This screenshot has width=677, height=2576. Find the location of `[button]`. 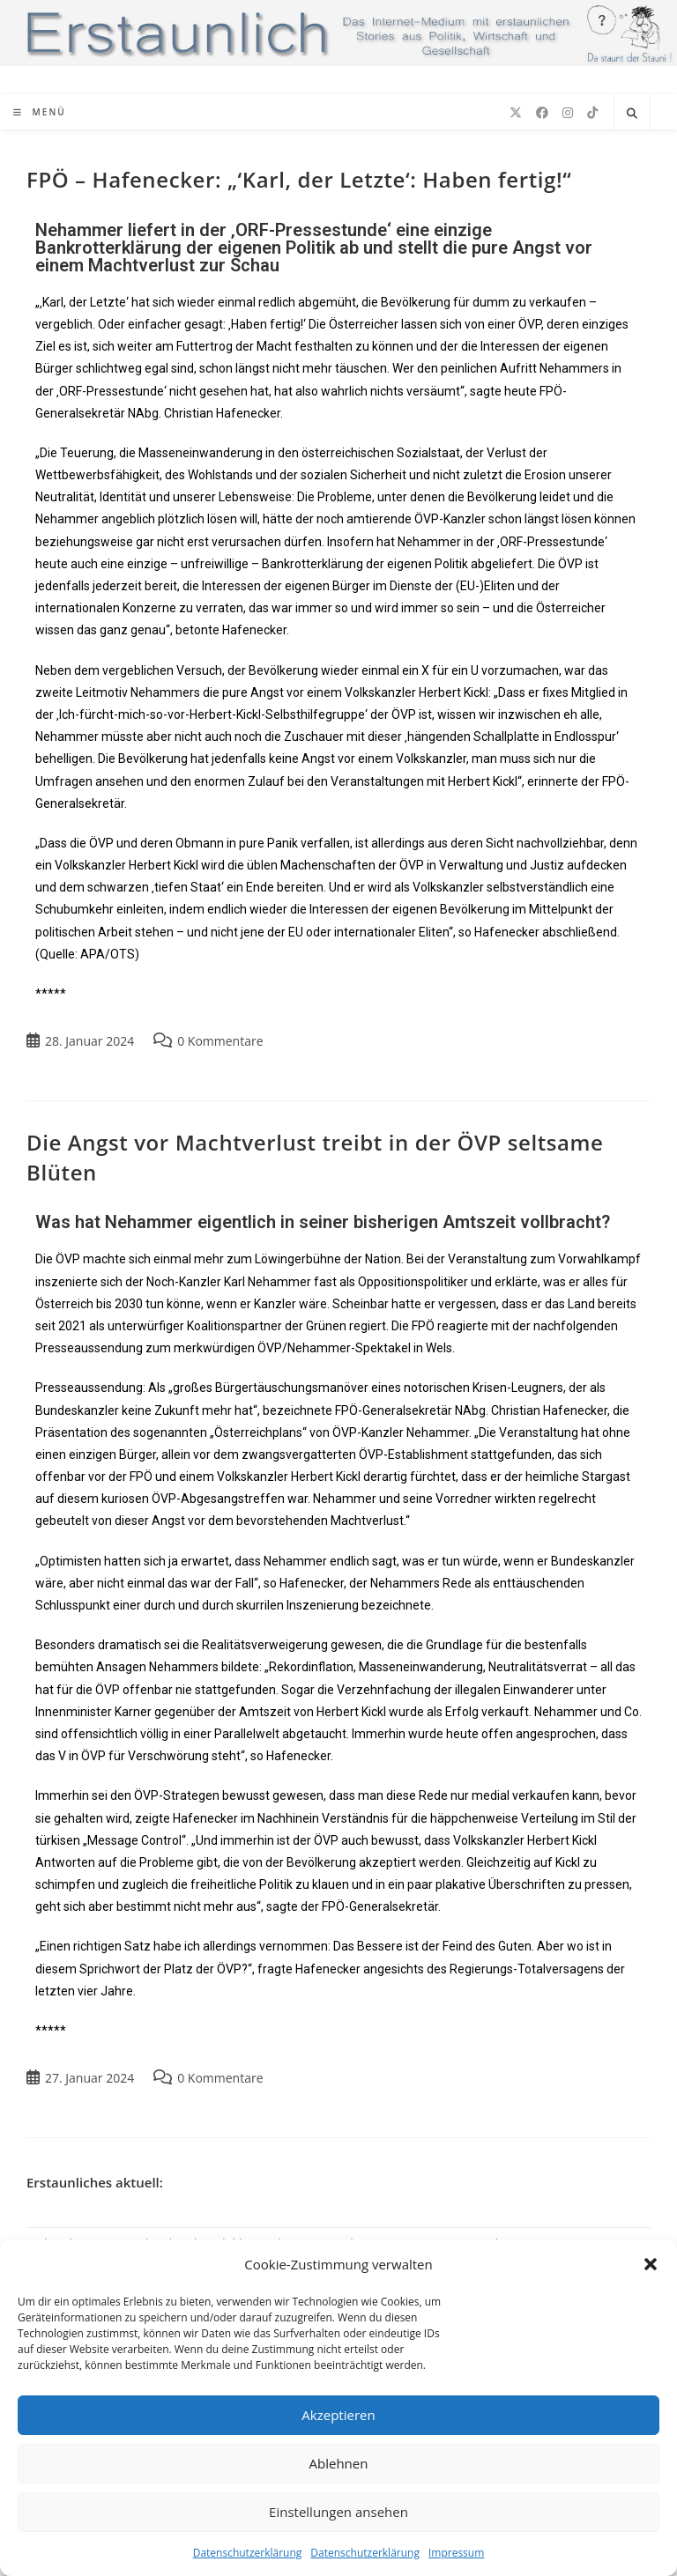

[button] is located at coordinates (650, 2264).